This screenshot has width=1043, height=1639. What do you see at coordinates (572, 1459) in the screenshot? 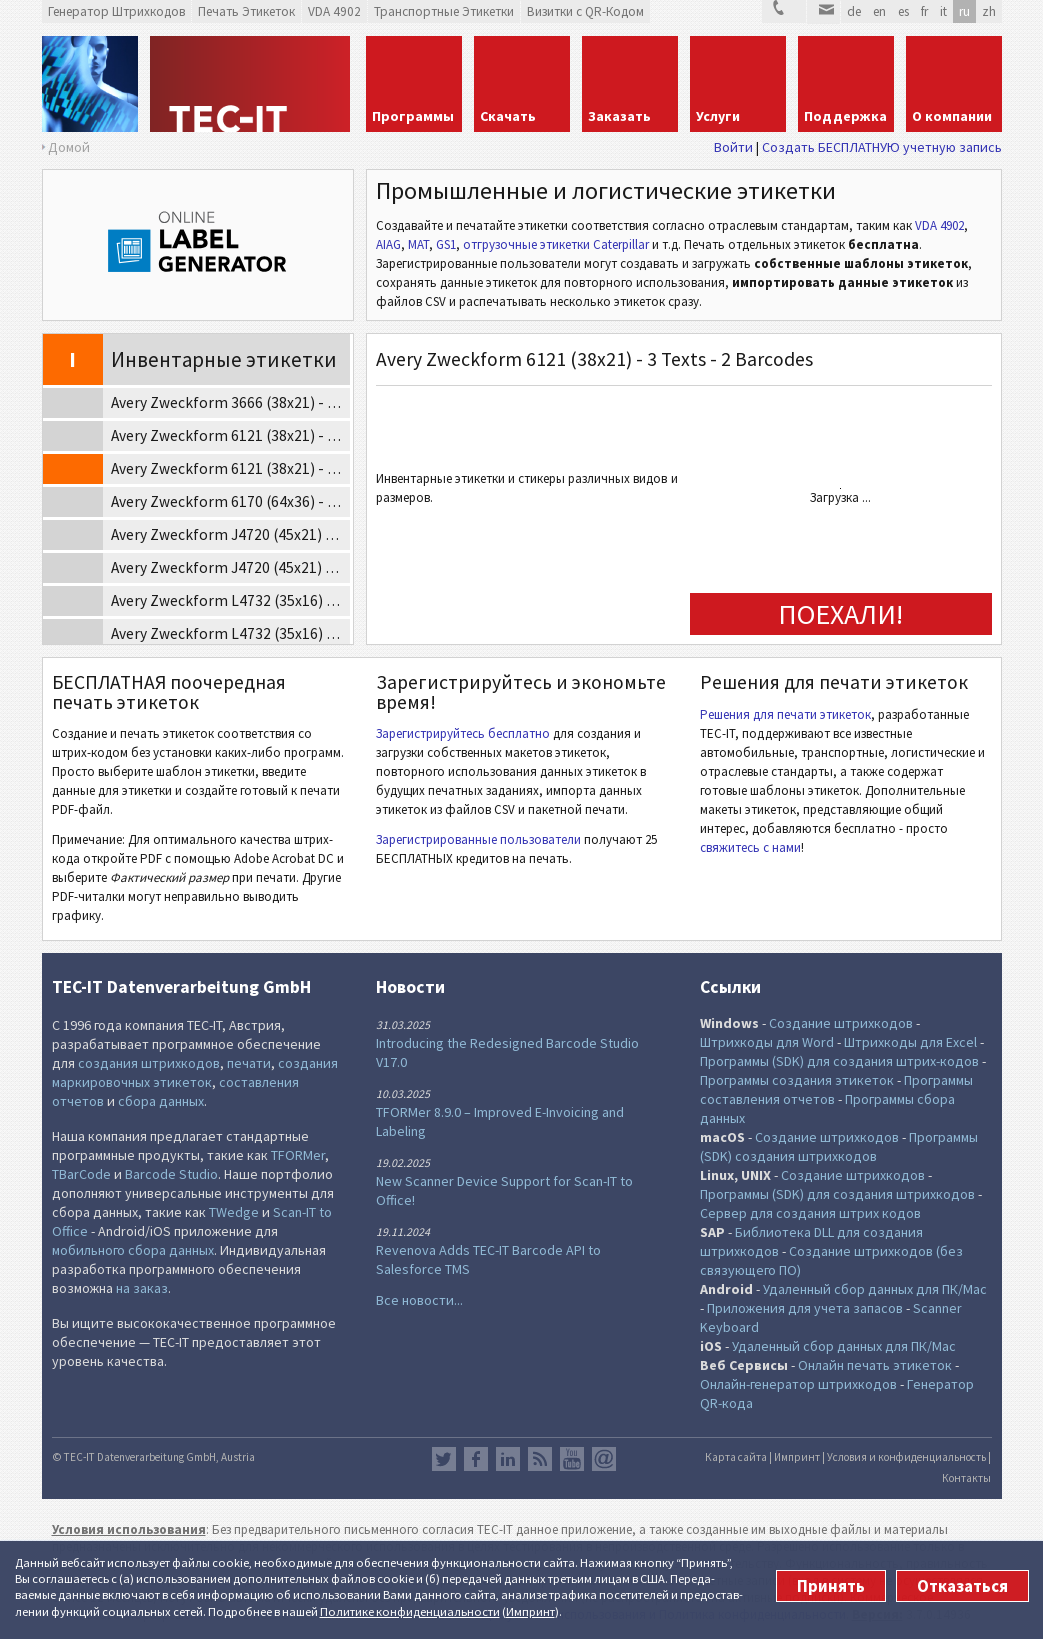
I see `YouTube` at bounding box center [572, 1459].